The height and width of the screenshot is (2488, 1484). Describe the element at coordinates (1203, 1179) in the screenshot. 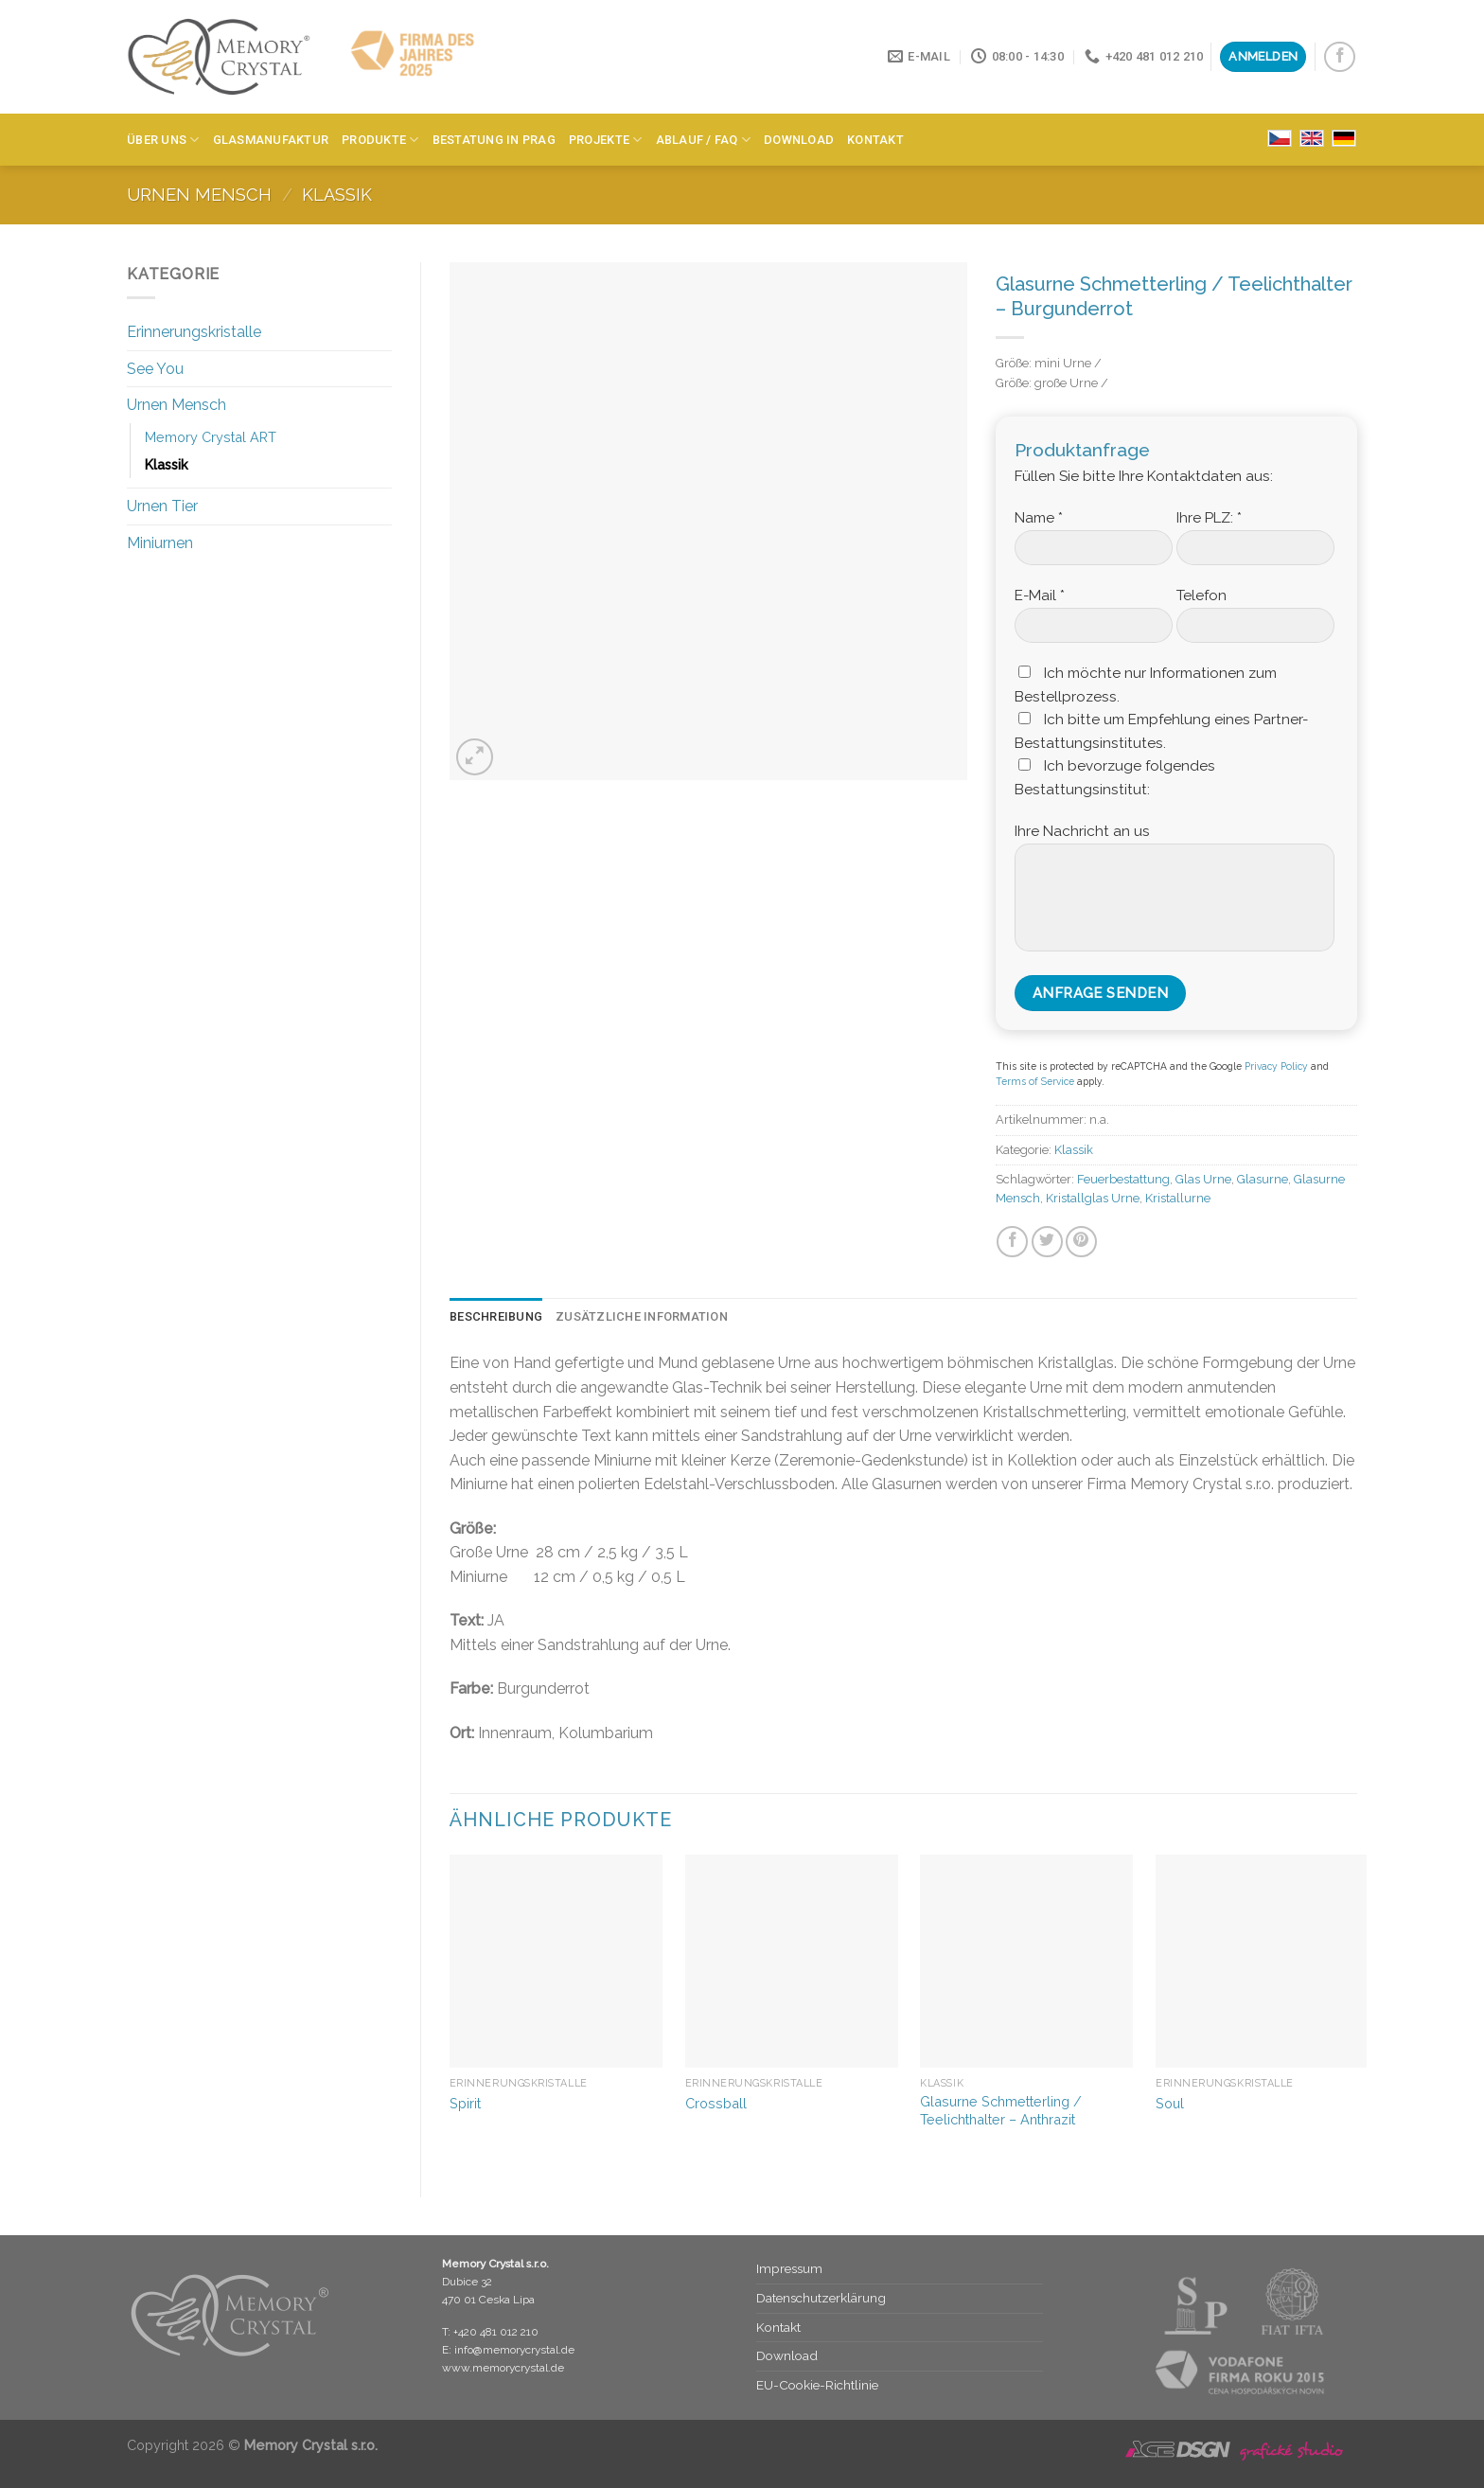

I see `Glas Urne` at that location.